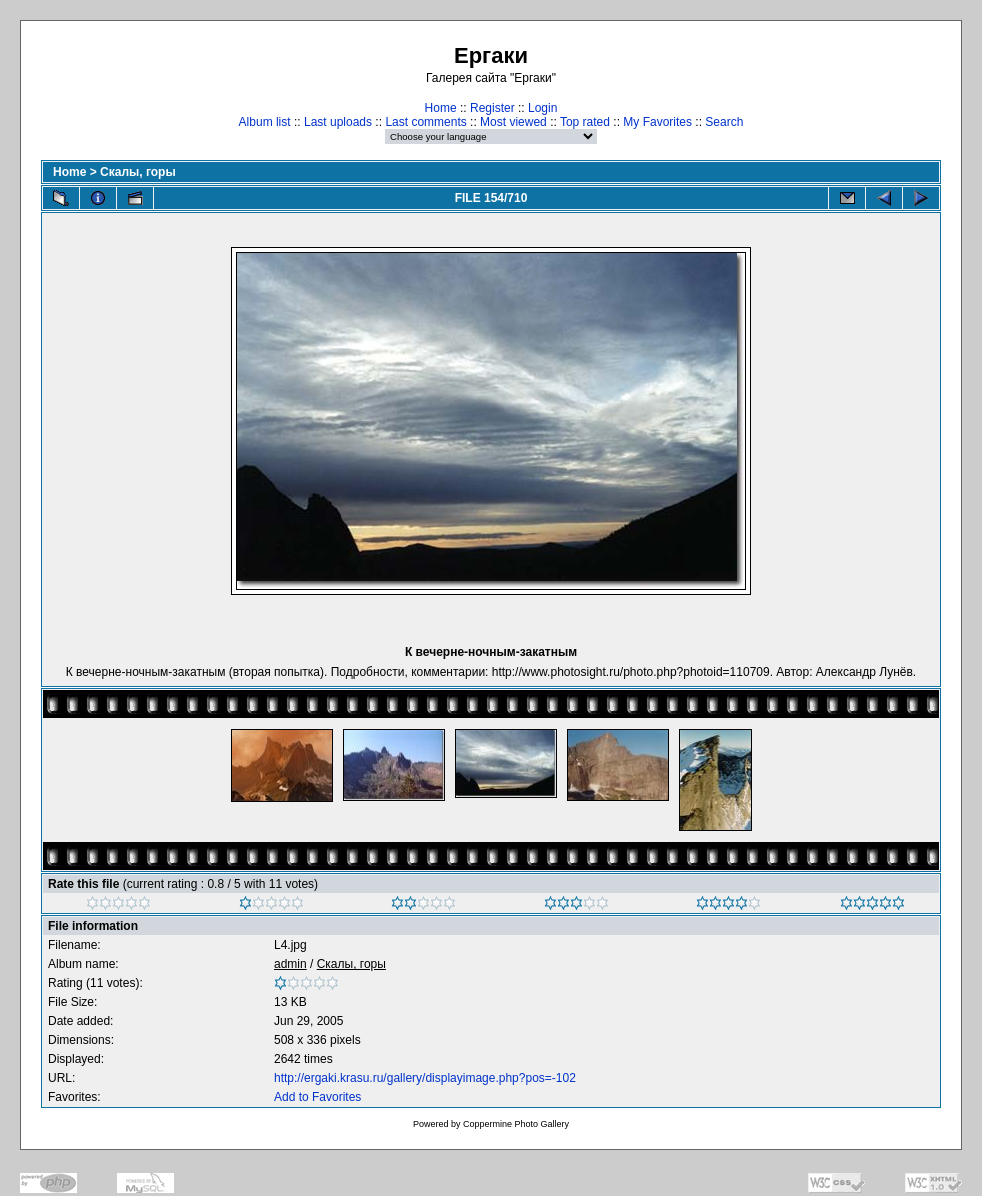 This screenshot has height=1196, width=982. I want to click on Album list, so click(265, 122).